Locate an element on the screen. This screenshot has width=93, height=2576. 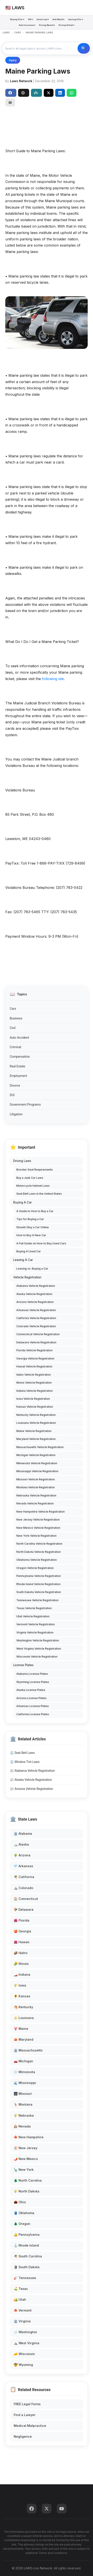
🍑 Georgia is located at coordinates (22, 1931).